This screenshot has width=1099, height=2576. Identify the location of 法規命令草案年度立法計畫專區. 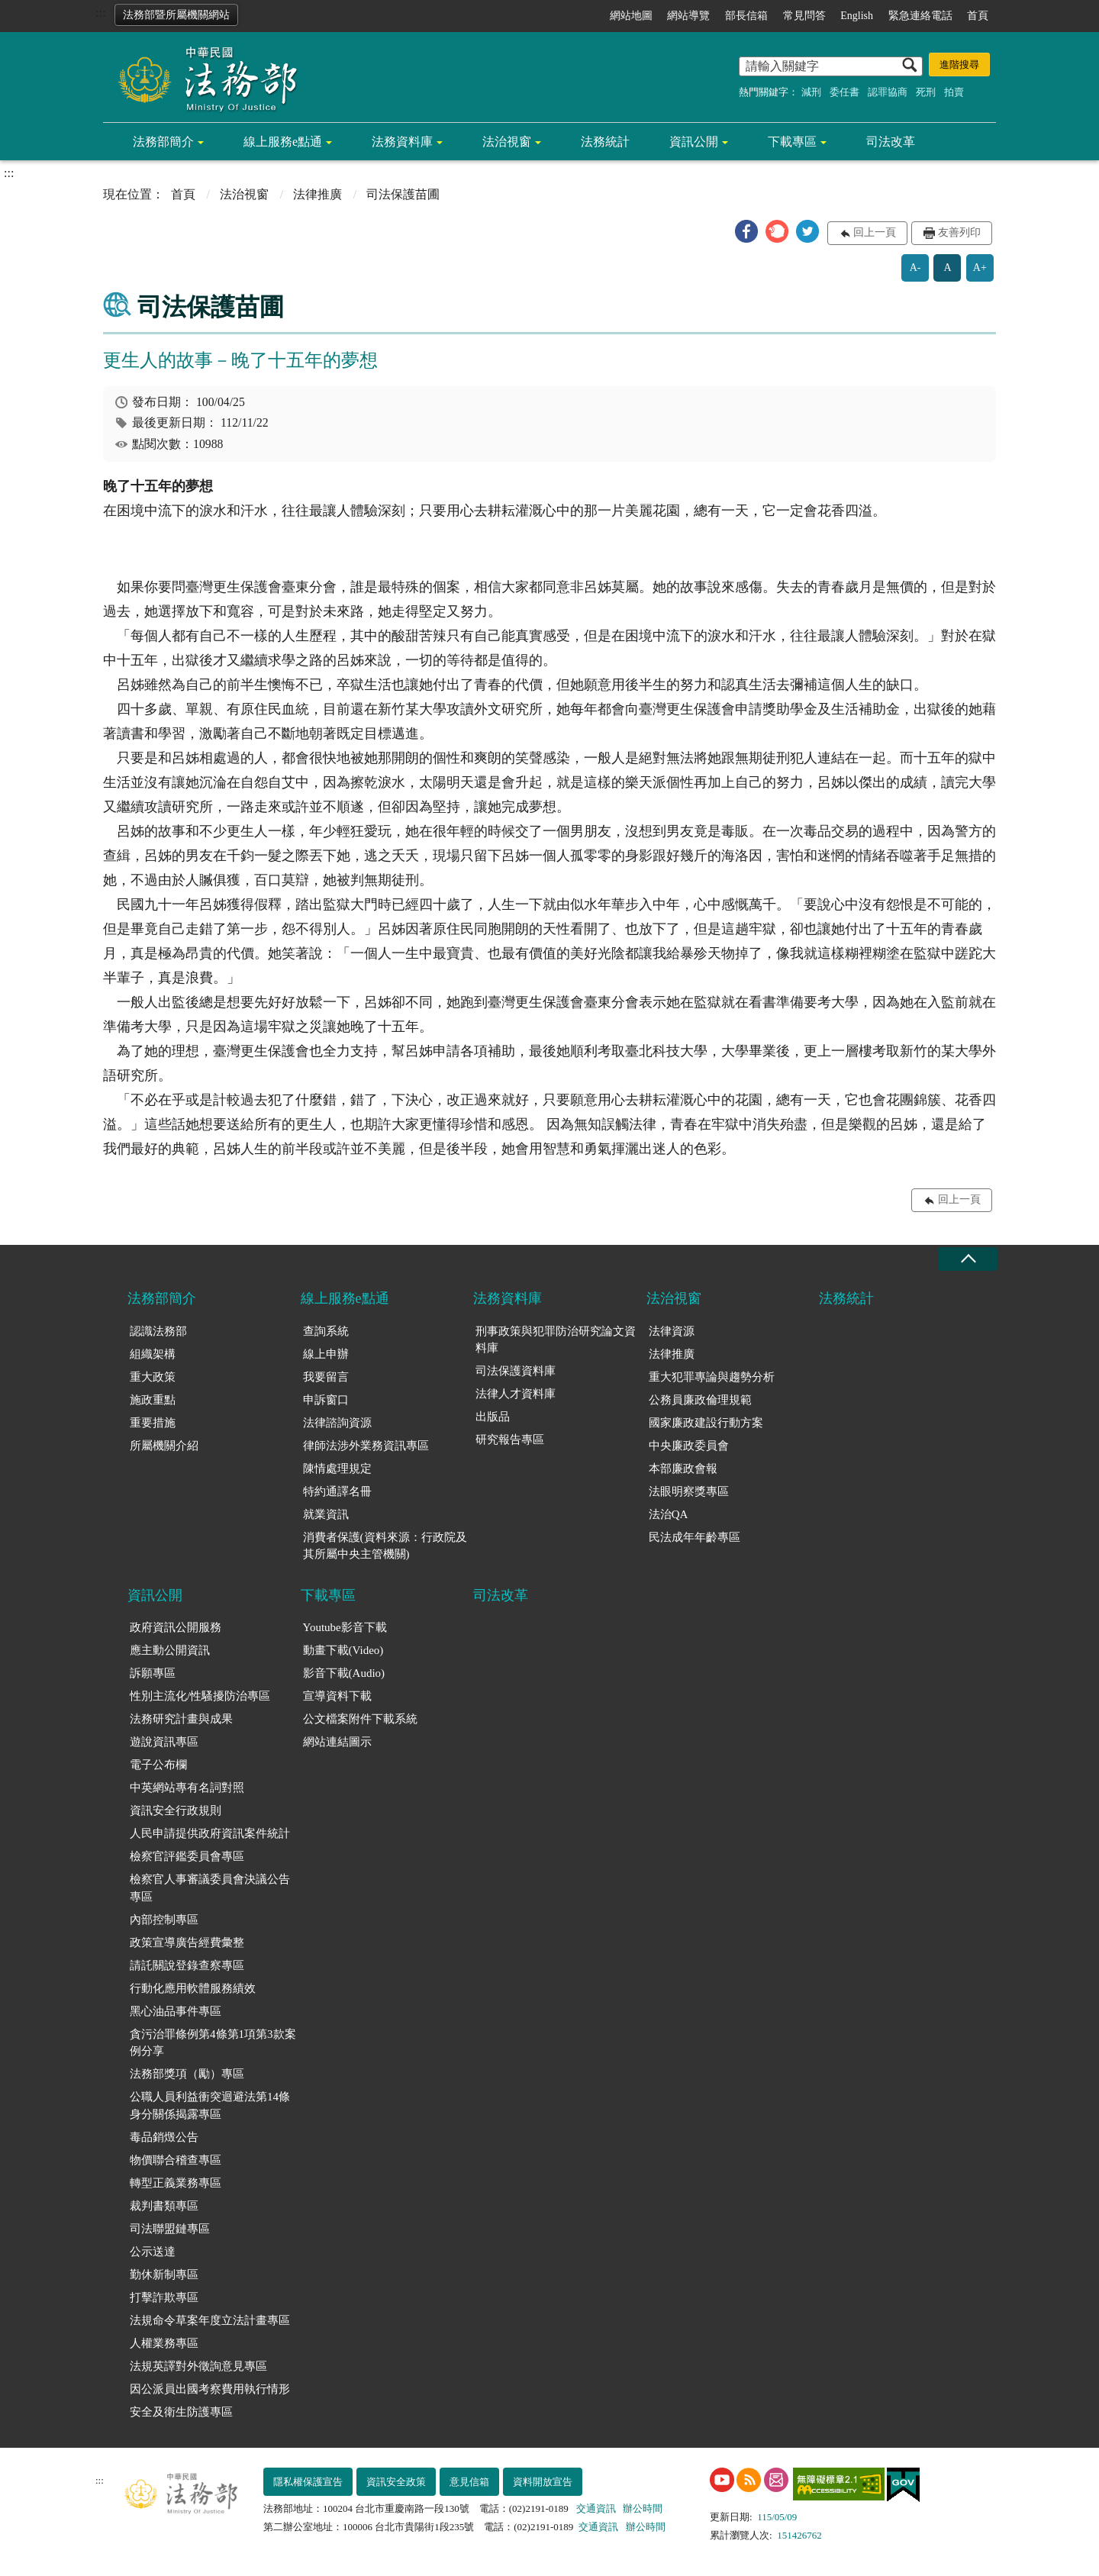
(210, 2320).